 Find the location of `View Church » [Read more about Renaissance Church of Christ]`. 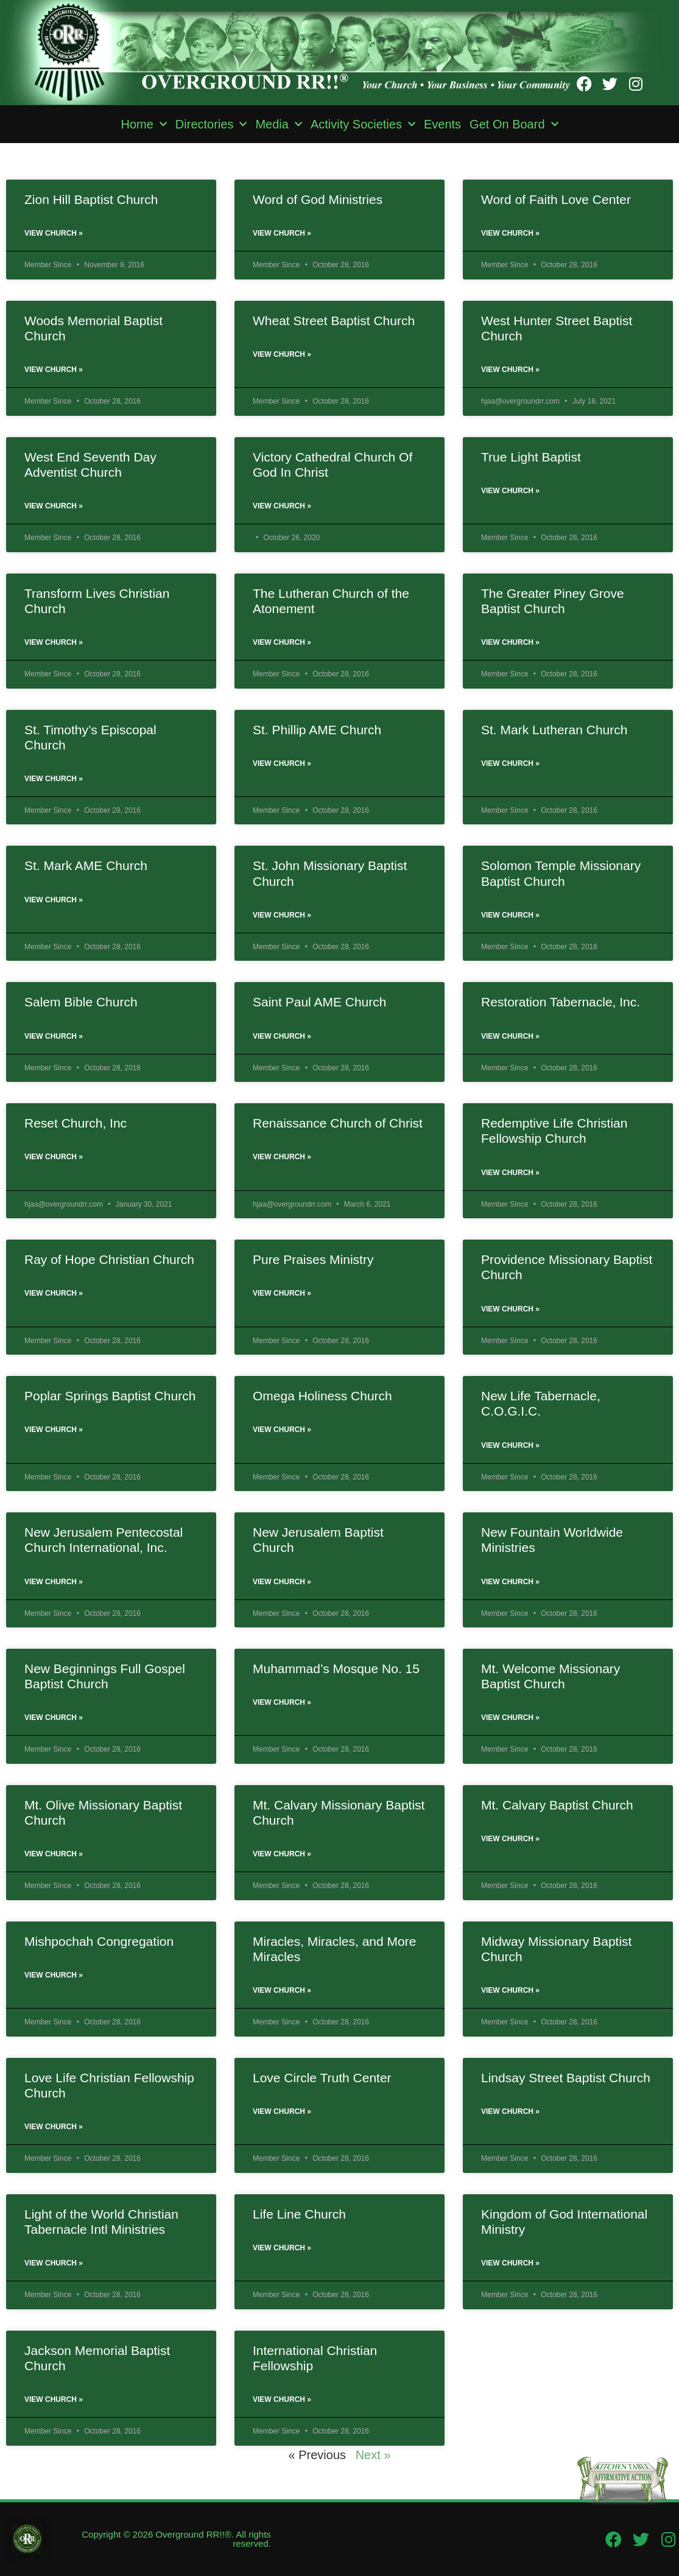

View Church » [Read more about Renaissance Church of Christ] is located at coordinates (282, 1157).